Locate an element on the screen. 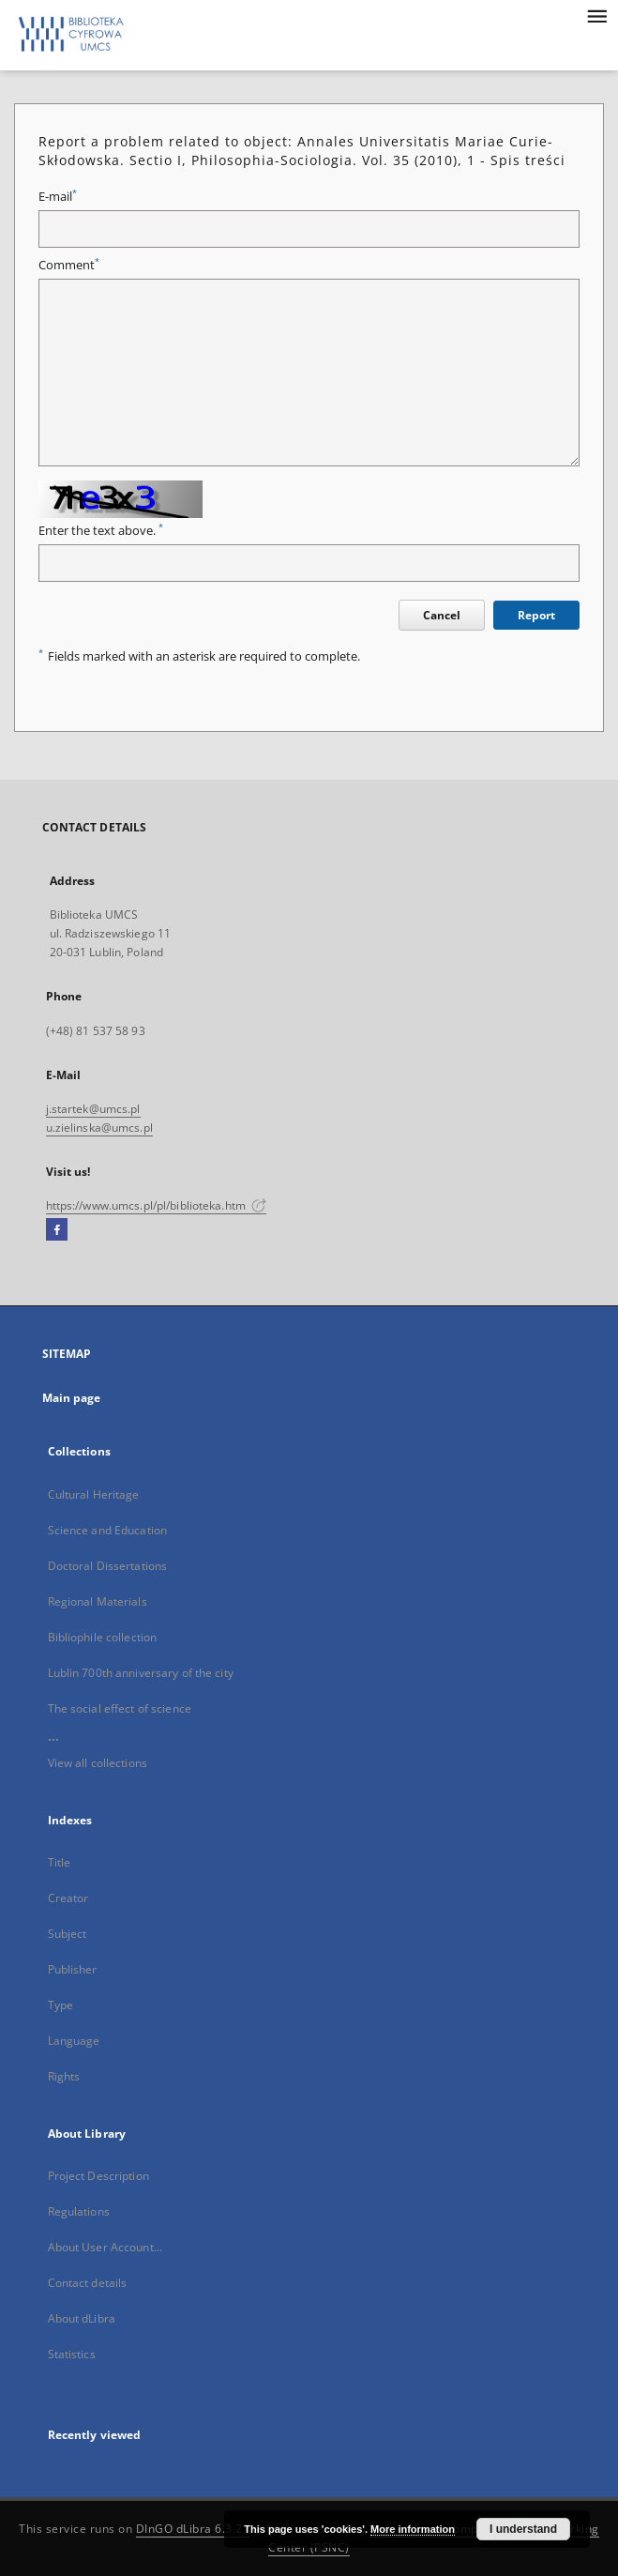 This screenshot has height=2576, width=618. Language is located at coordinates (74, 2041).